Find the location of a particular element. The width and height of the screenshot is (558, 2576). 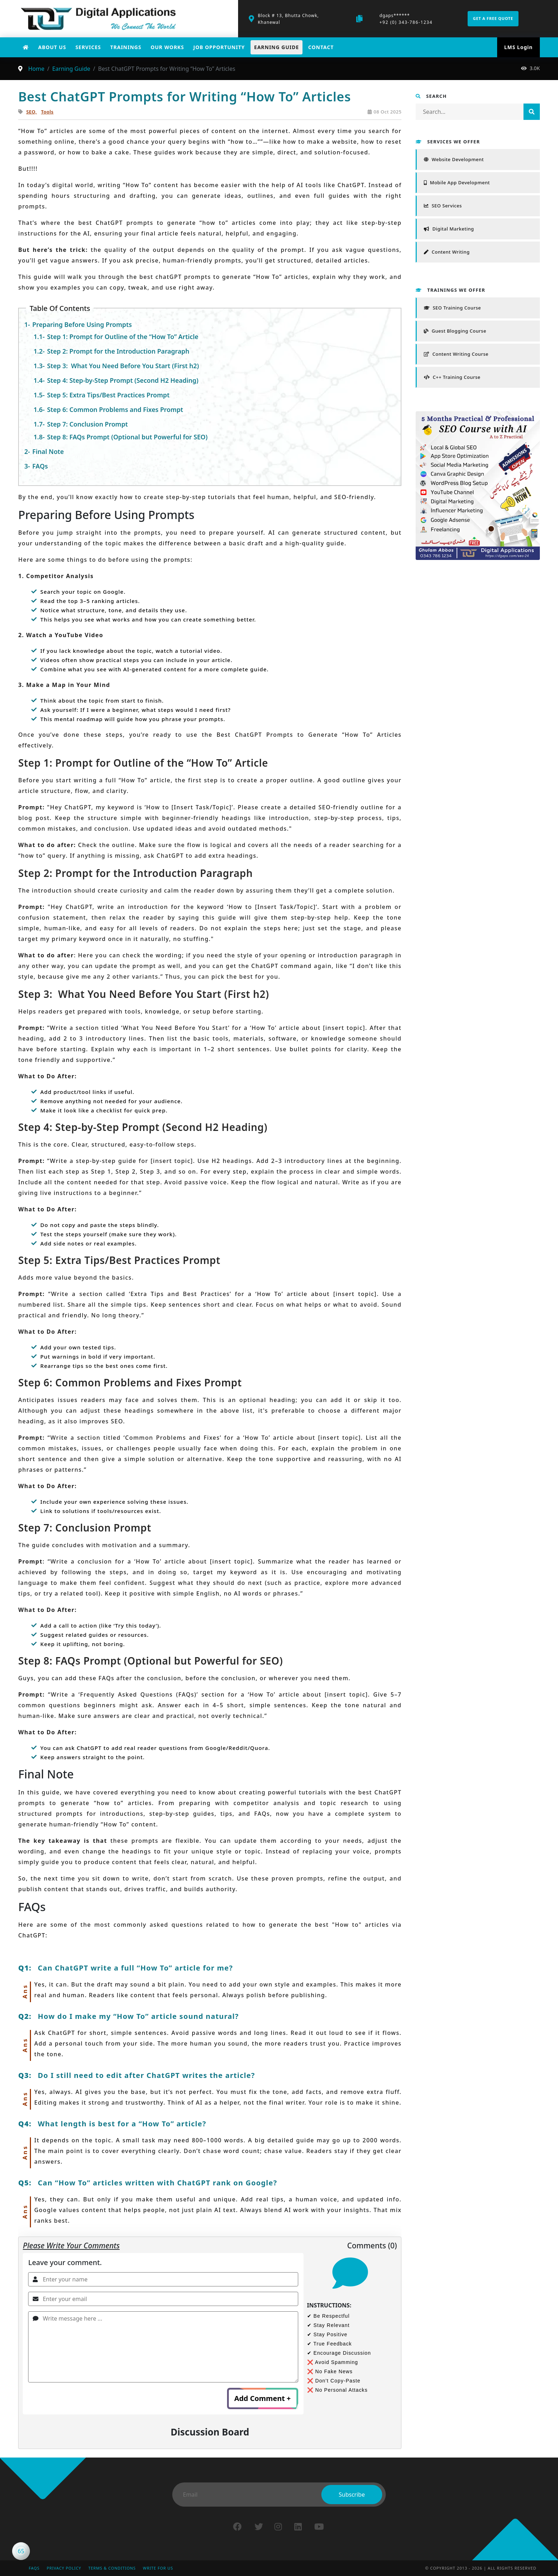

Website Development is located at coordinates (454, 159).